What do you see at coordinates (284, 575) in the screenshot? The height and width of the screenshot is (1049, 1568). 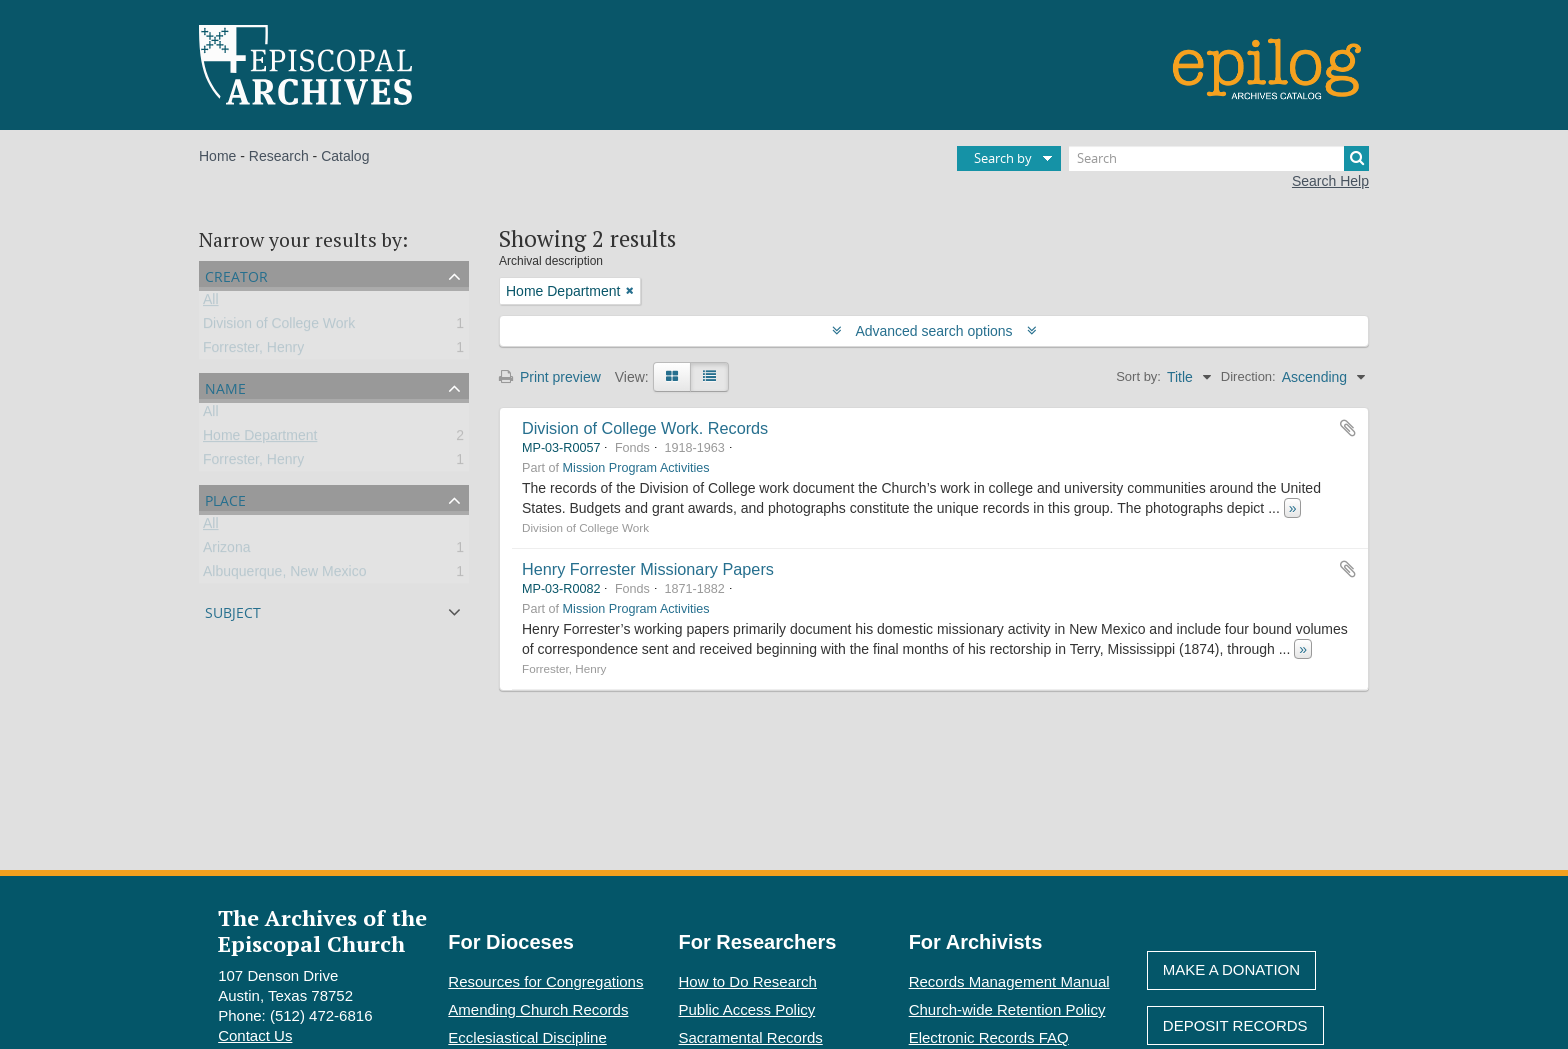 I see `Albuquerque, New Mexico` at bounding box center [284, 575].